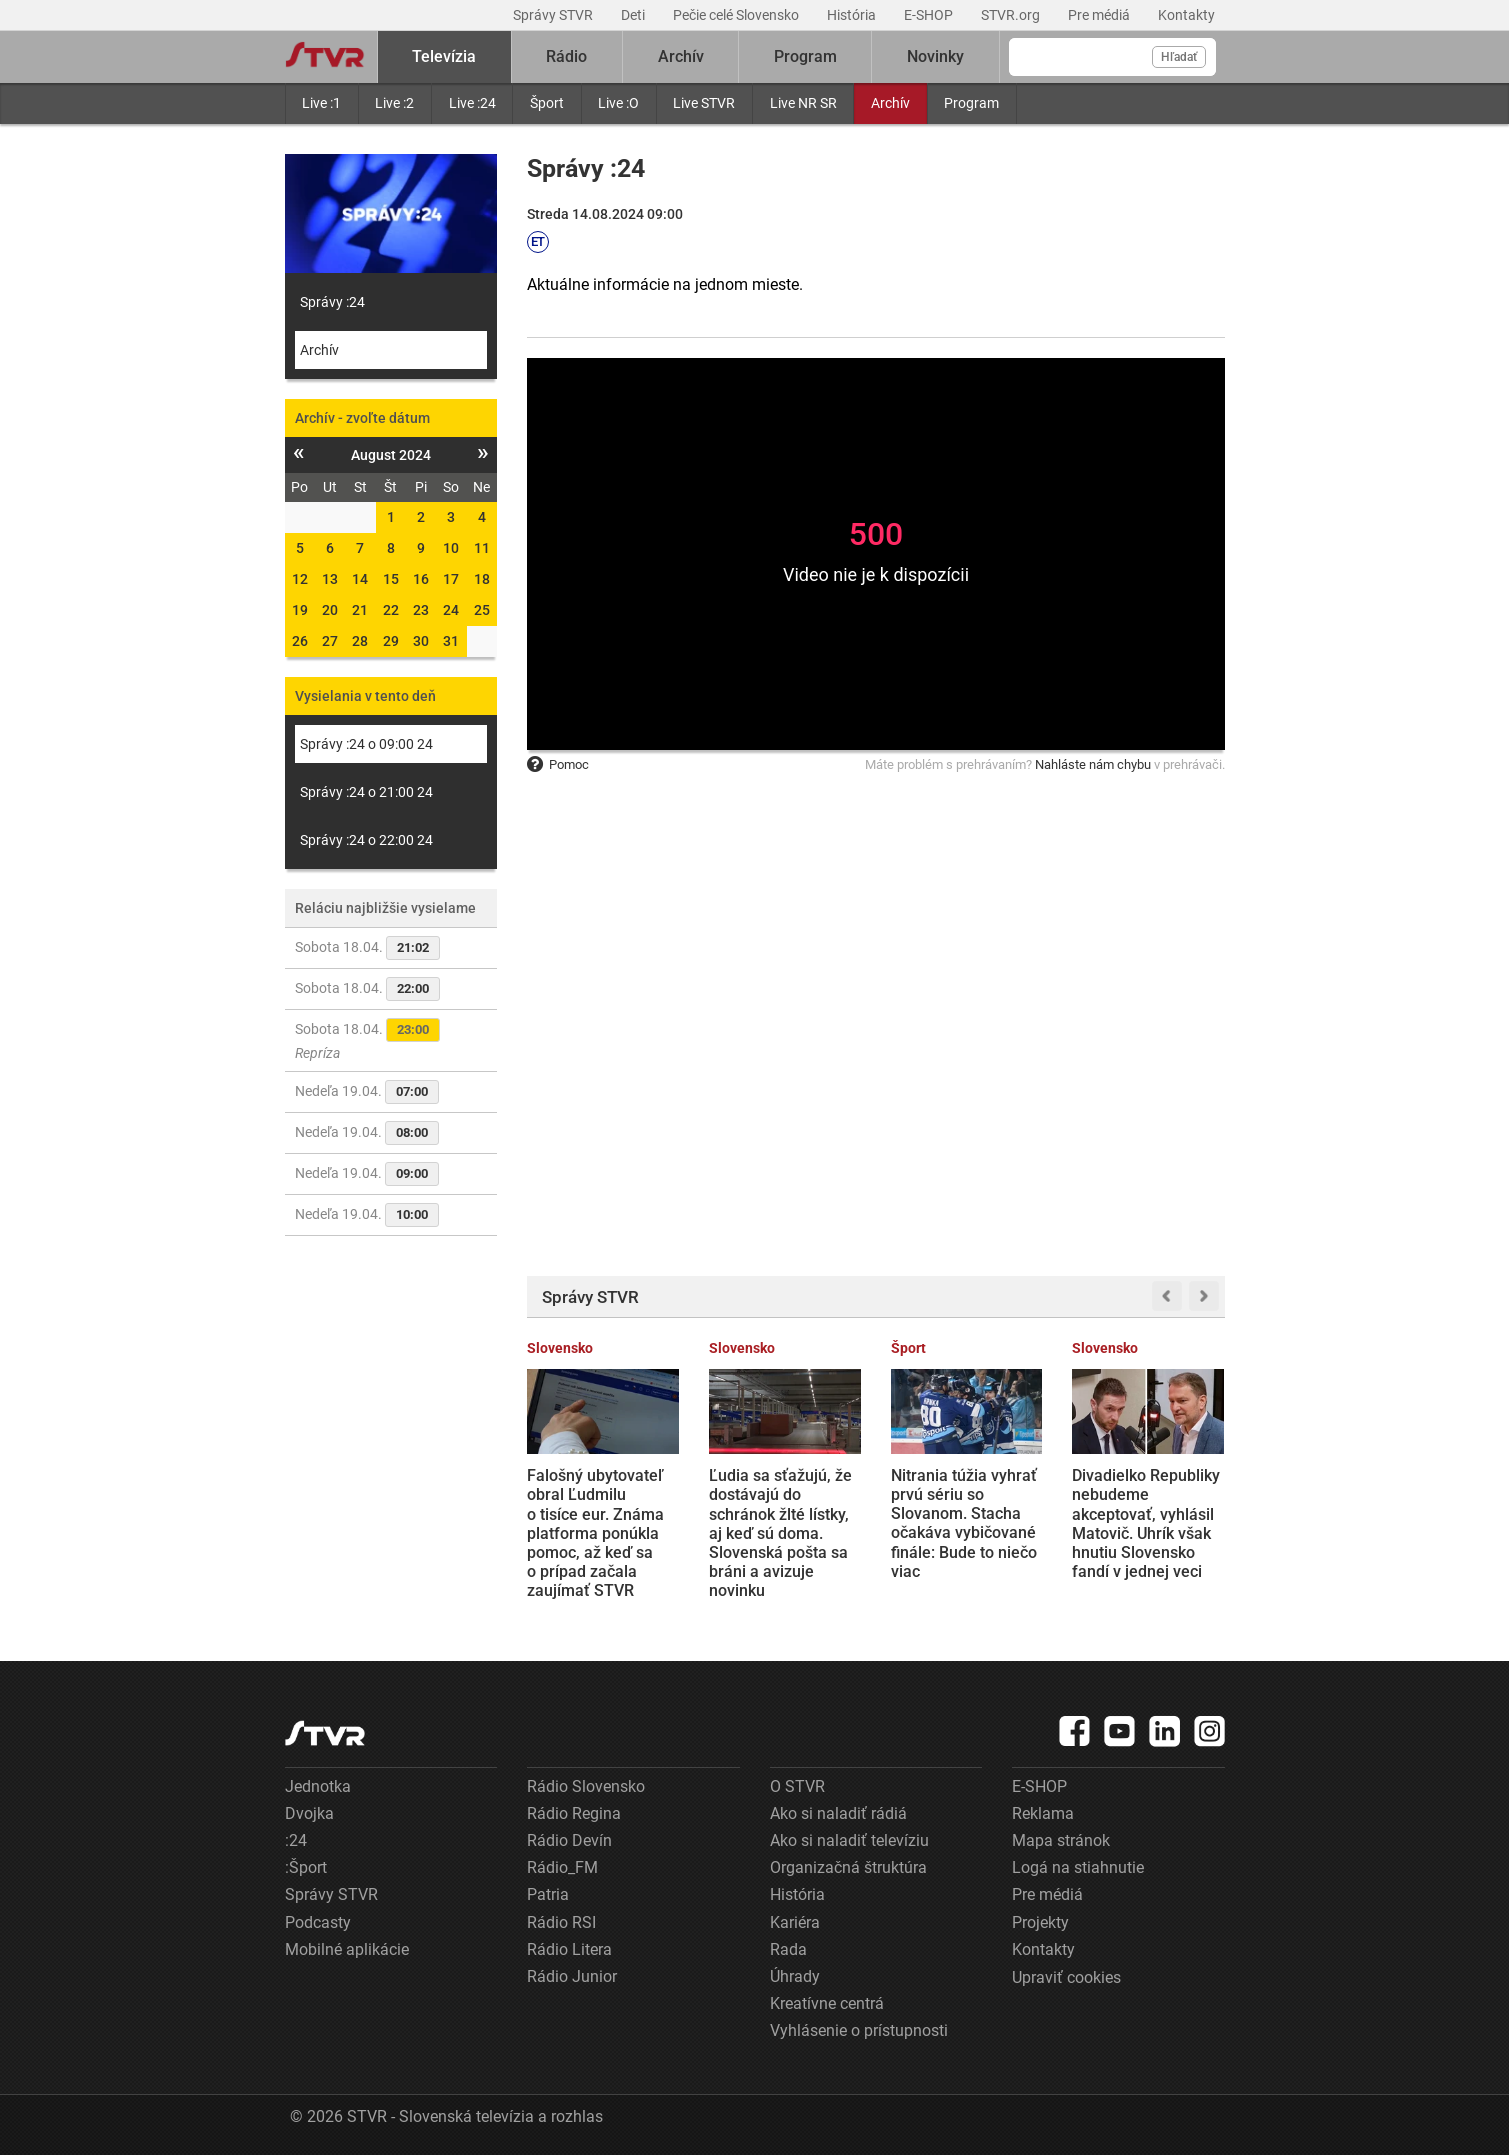  What do you see at coordinates (1012, 15) in the screenshot?
I see `STVR.org` at bounding box center [1012, 15].